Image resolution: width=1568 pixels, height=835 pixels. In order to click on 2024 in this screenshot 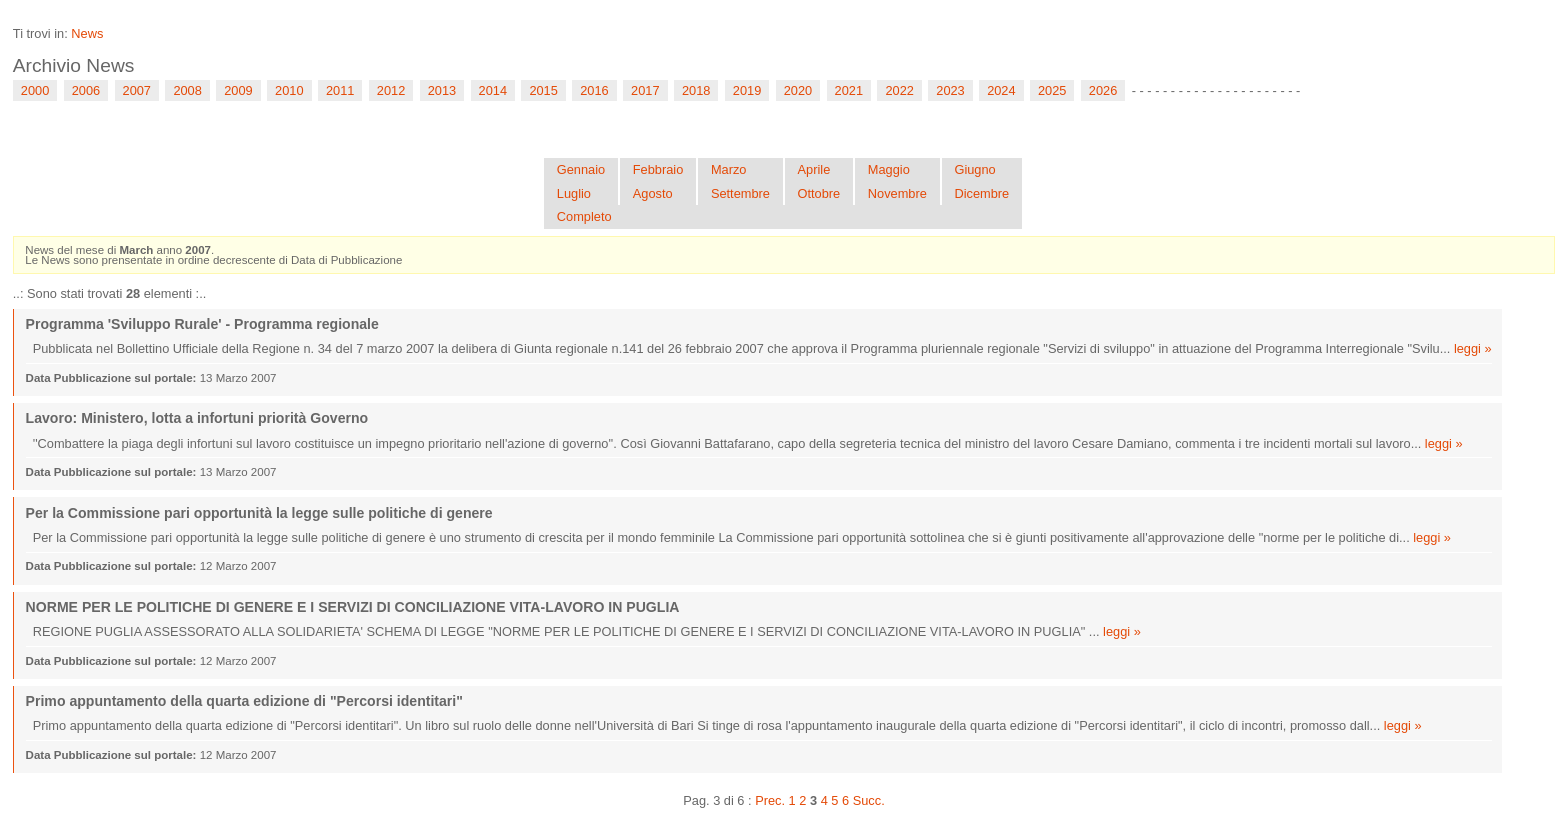, I will do `click(1001, 90)`.